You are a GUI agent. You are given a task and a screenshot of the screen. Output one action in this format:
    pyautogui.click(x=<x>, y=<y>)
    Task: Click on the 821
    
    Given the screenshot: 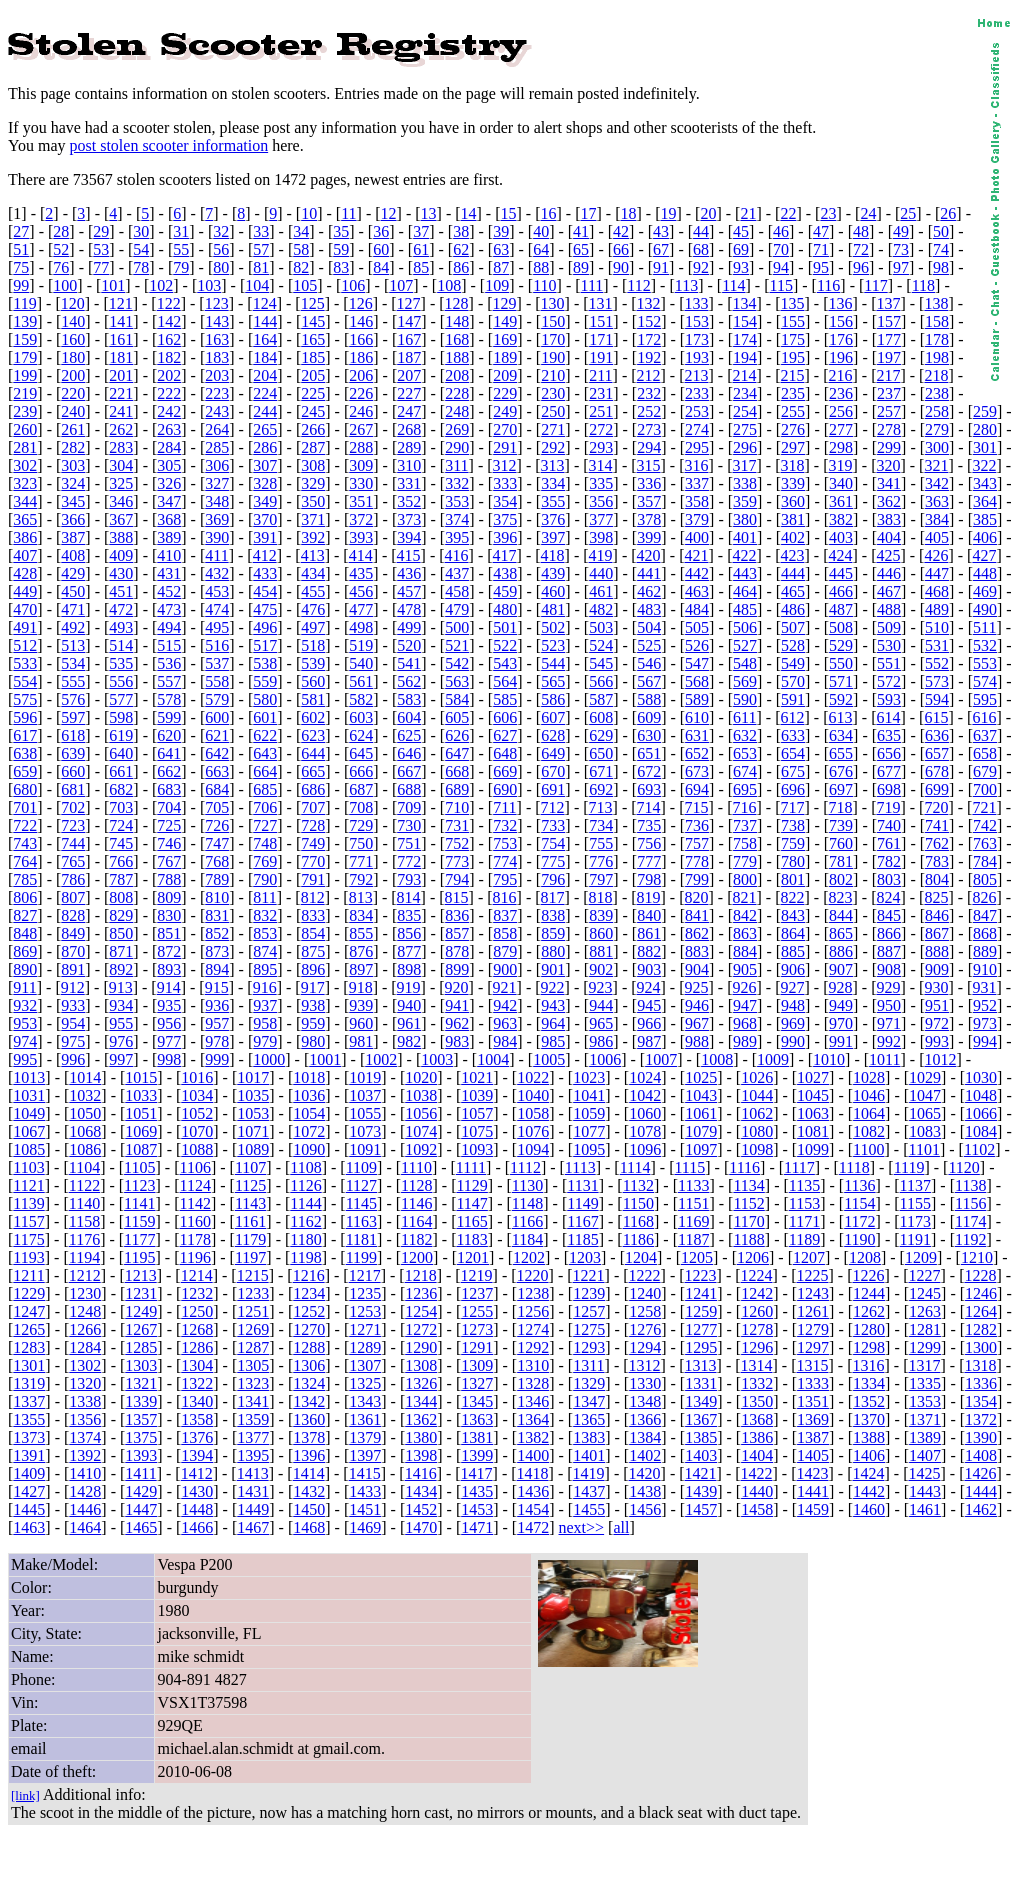 What is the action you would take?
    pyautogui.click(x=745, y=897)
    